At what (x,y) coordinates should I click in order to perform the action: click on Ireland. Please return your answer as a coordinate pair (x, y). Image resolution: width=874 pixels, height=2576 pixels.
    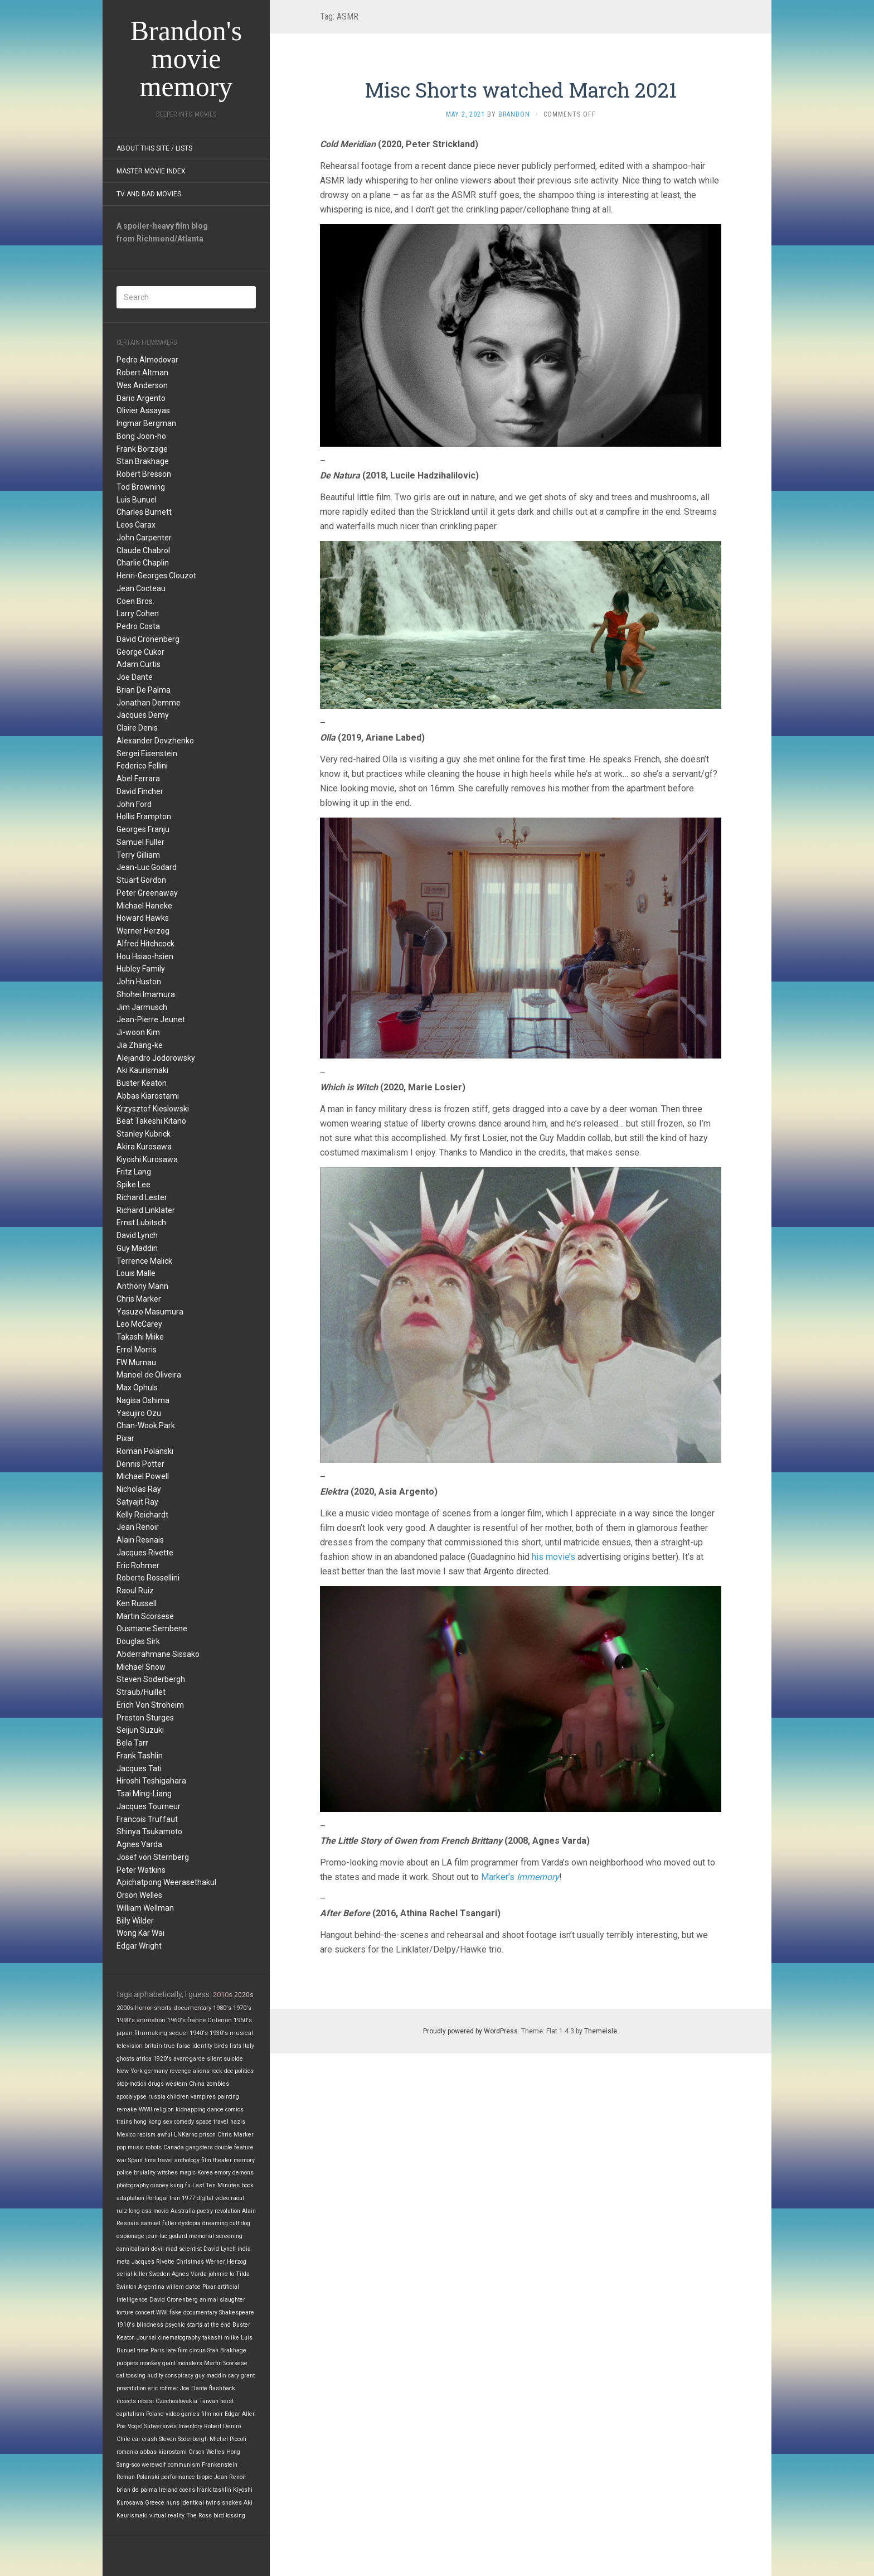
    Looking at the image, I should click on (168, 2489).